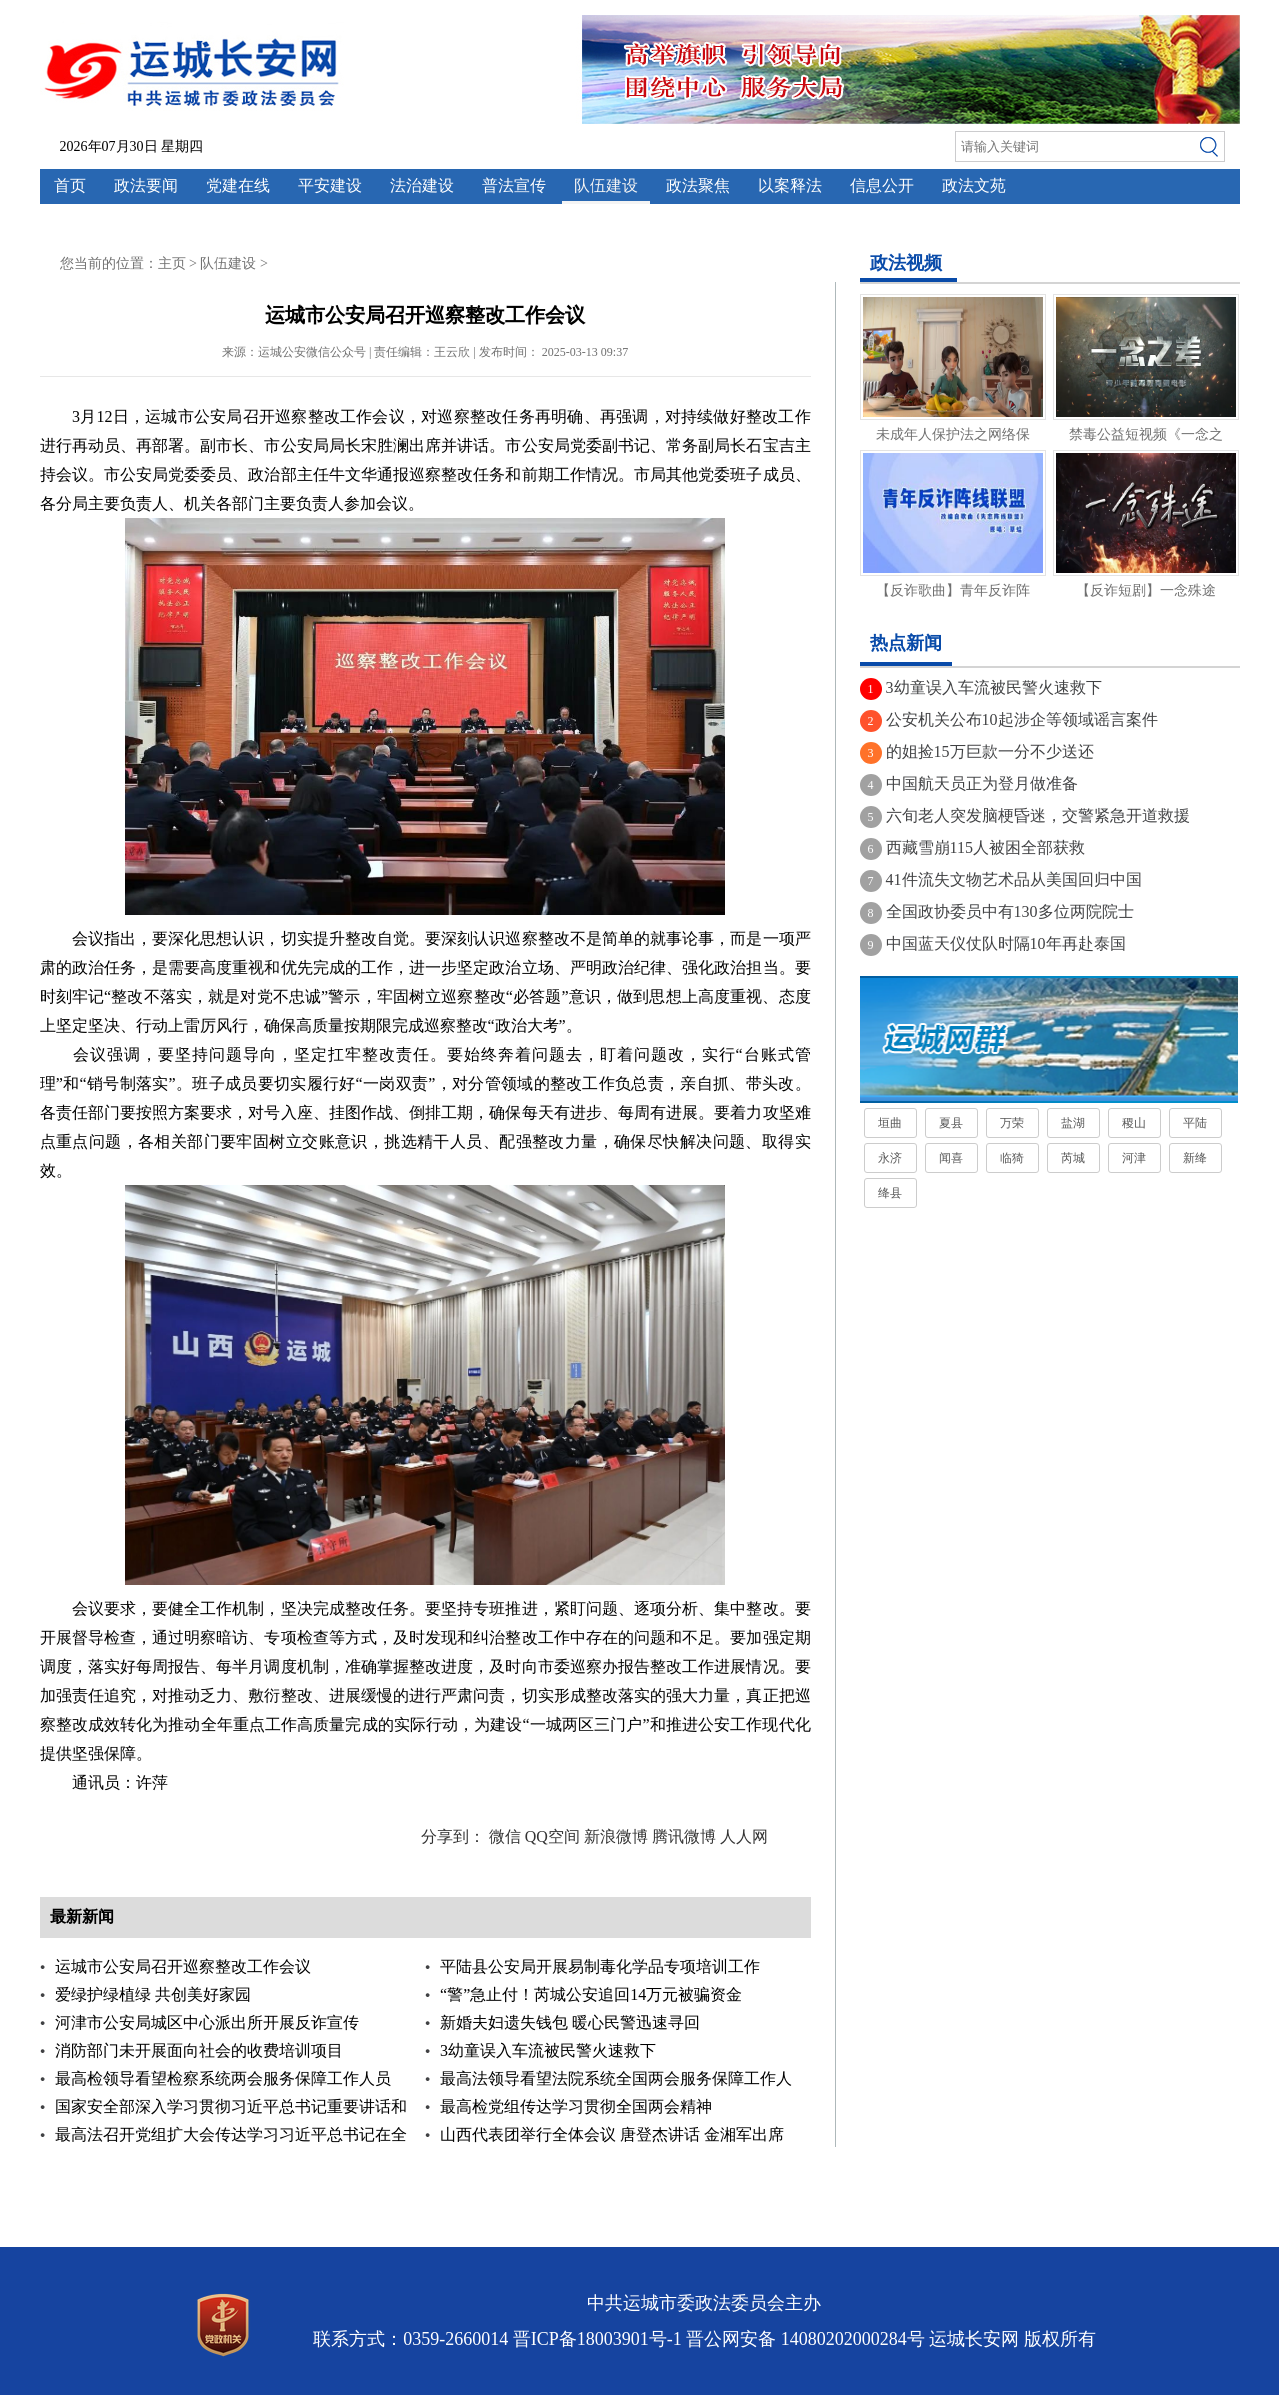 This screenshot has width=1279, height=2395. What do you see at coordinates (146, 185) in the screenshot?
I see `政法要闻` at bounding box center [146, 185].